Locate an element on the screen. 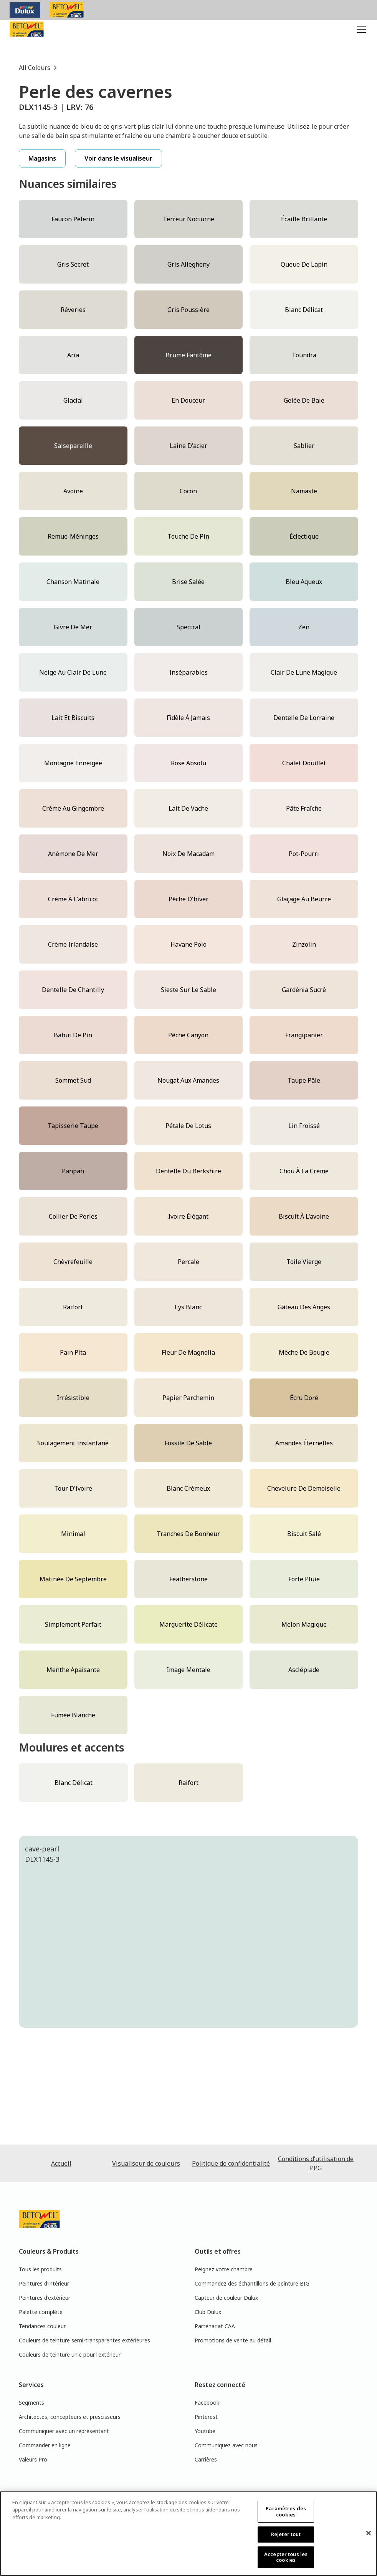 This screenshot has height=2576, width=377. Partenariat CAA is located at coordinates (215, 2326).